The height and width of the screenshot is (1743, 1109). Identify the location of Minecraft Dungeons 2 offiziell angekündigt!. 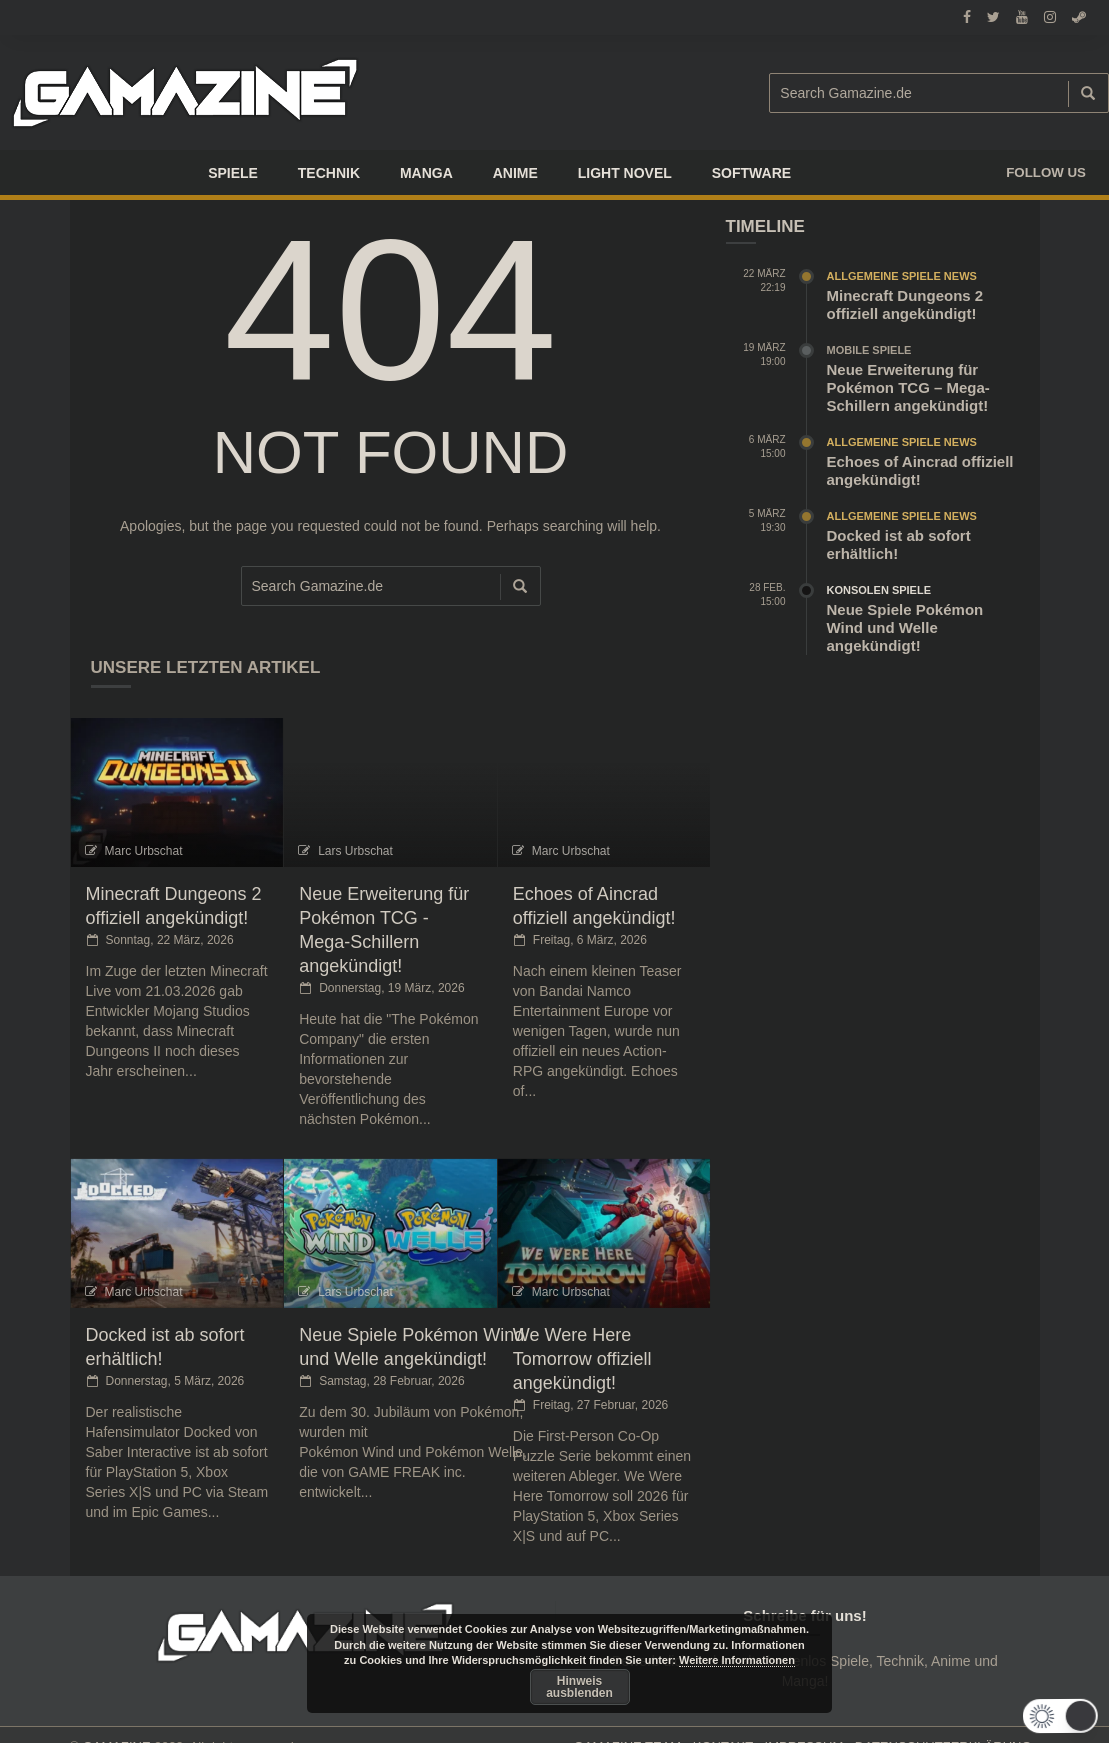
(905, 304).